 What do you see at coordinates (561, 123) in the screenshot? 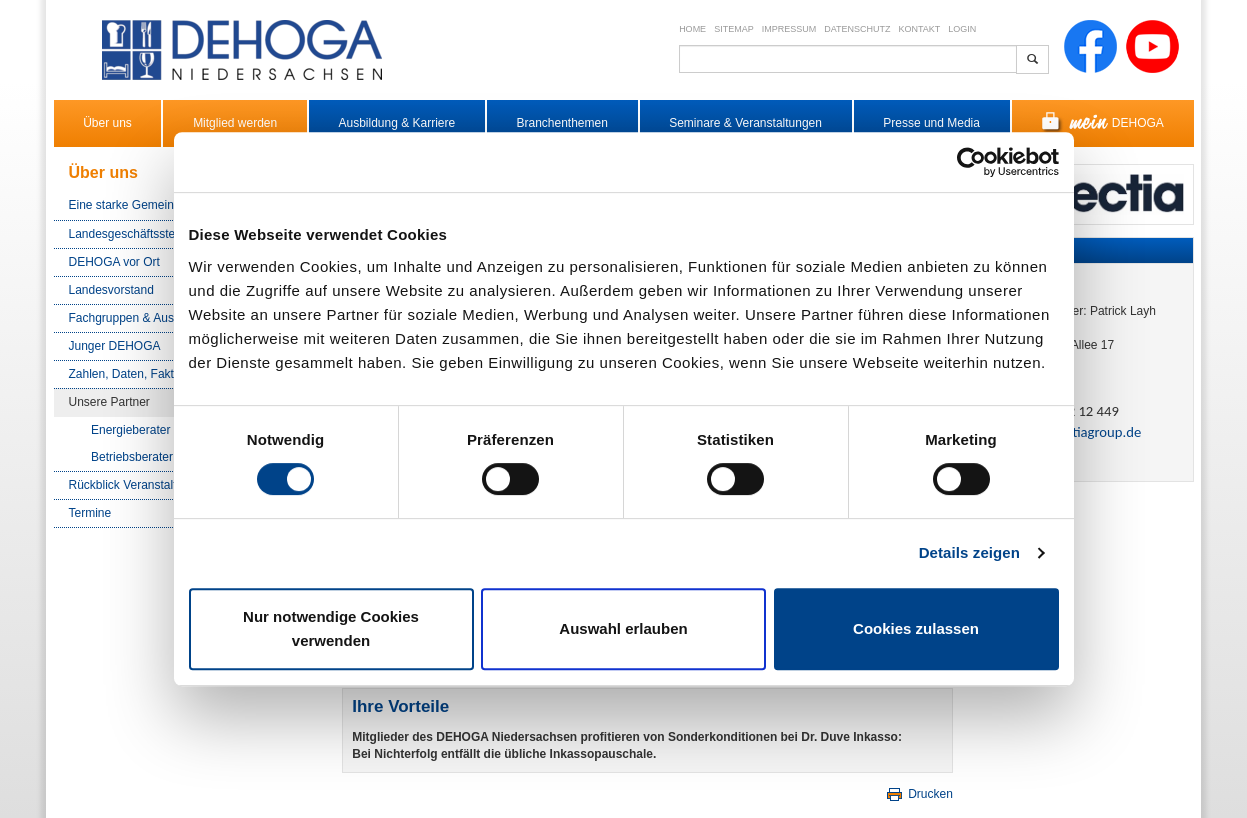
I see `Branchenthemen` at bounding box center [561, 123].